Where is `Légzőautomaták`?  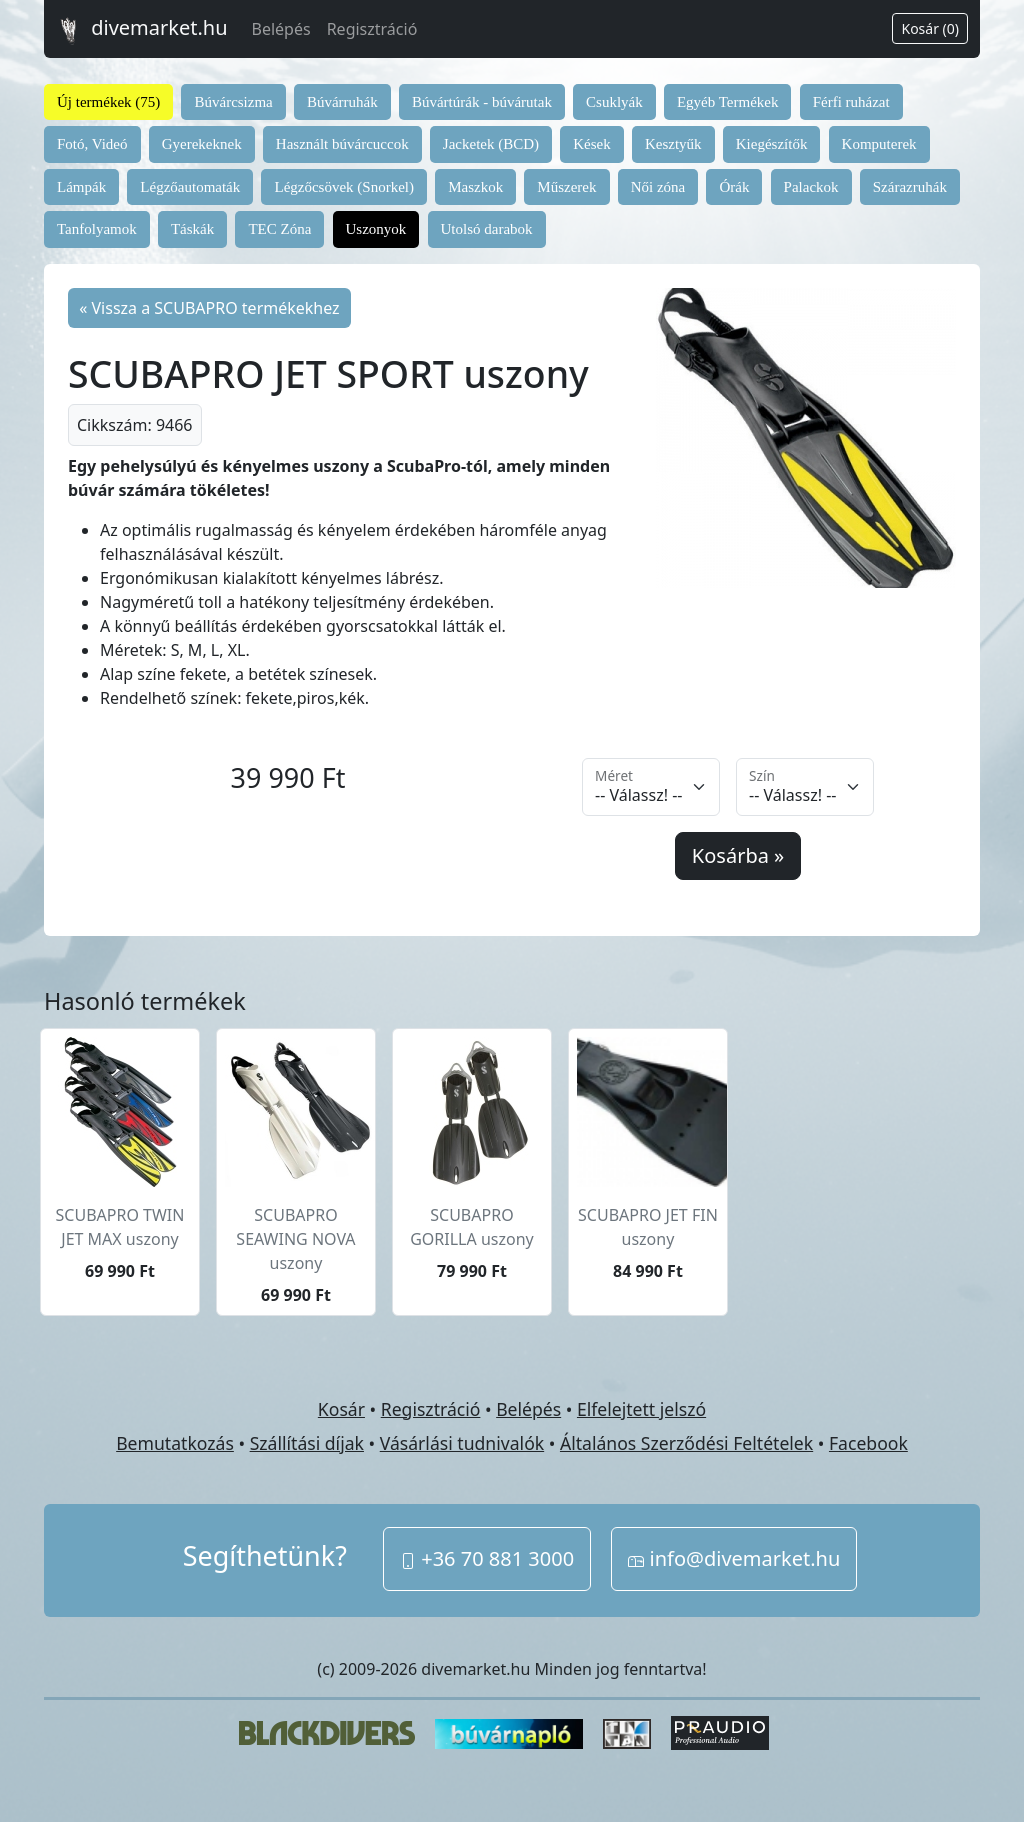
Légzőautomaták is located at coordinates (190, 187).